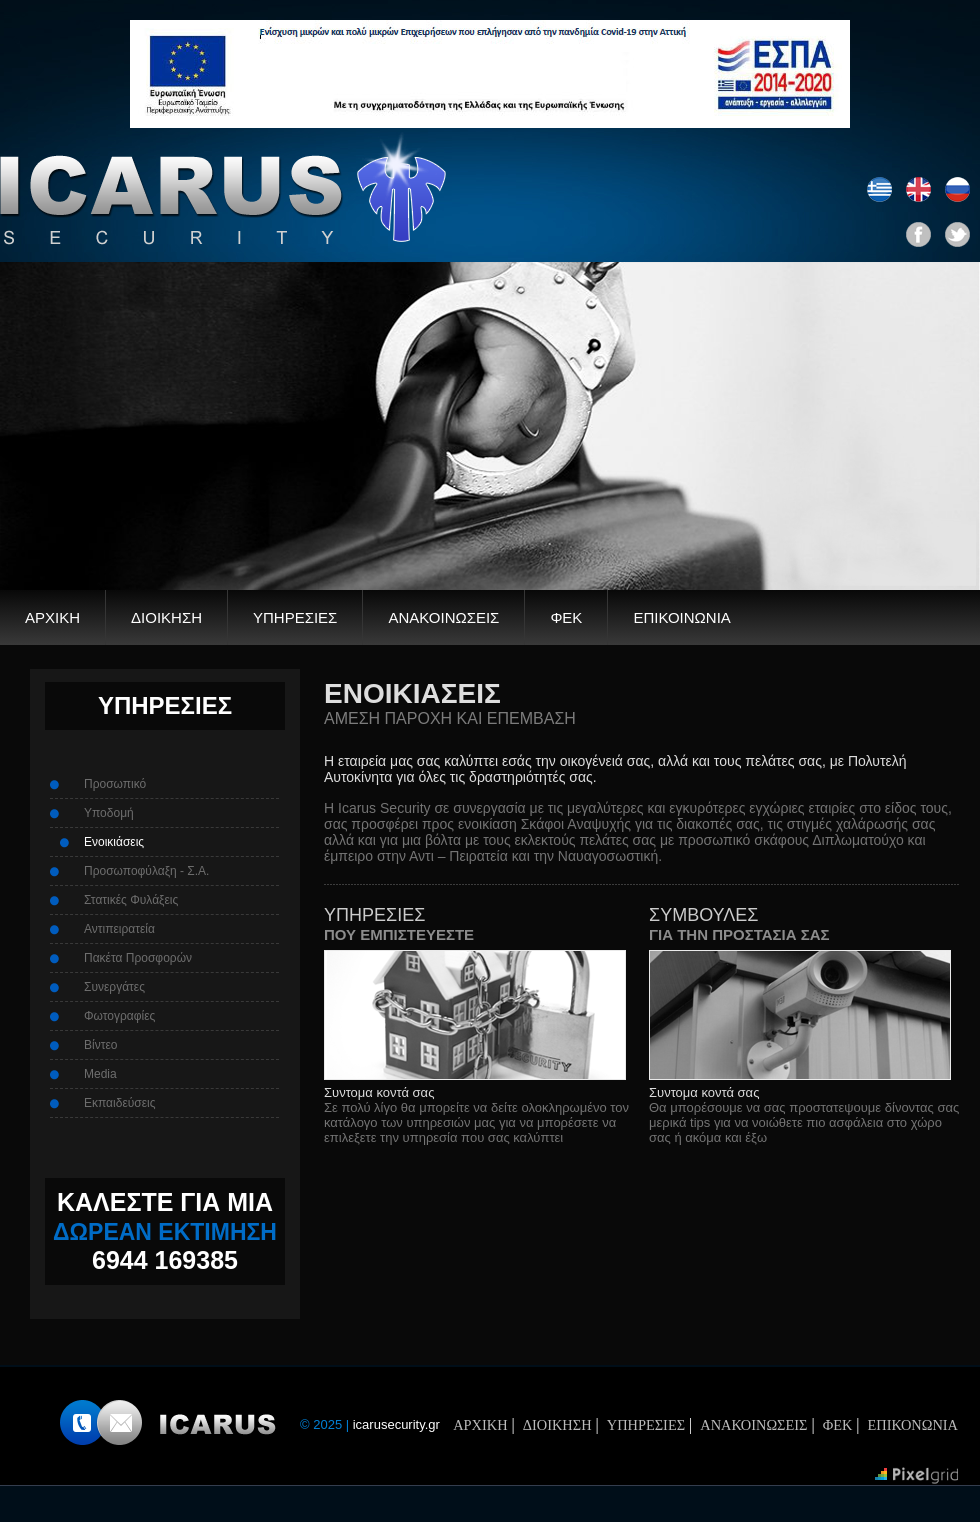  What do you see at coordinates (443, 617) in the screenshot?
I see `ΑΝΑΚΟΙΝΩΣΕΙΣ` at bounding box center [443, 617].